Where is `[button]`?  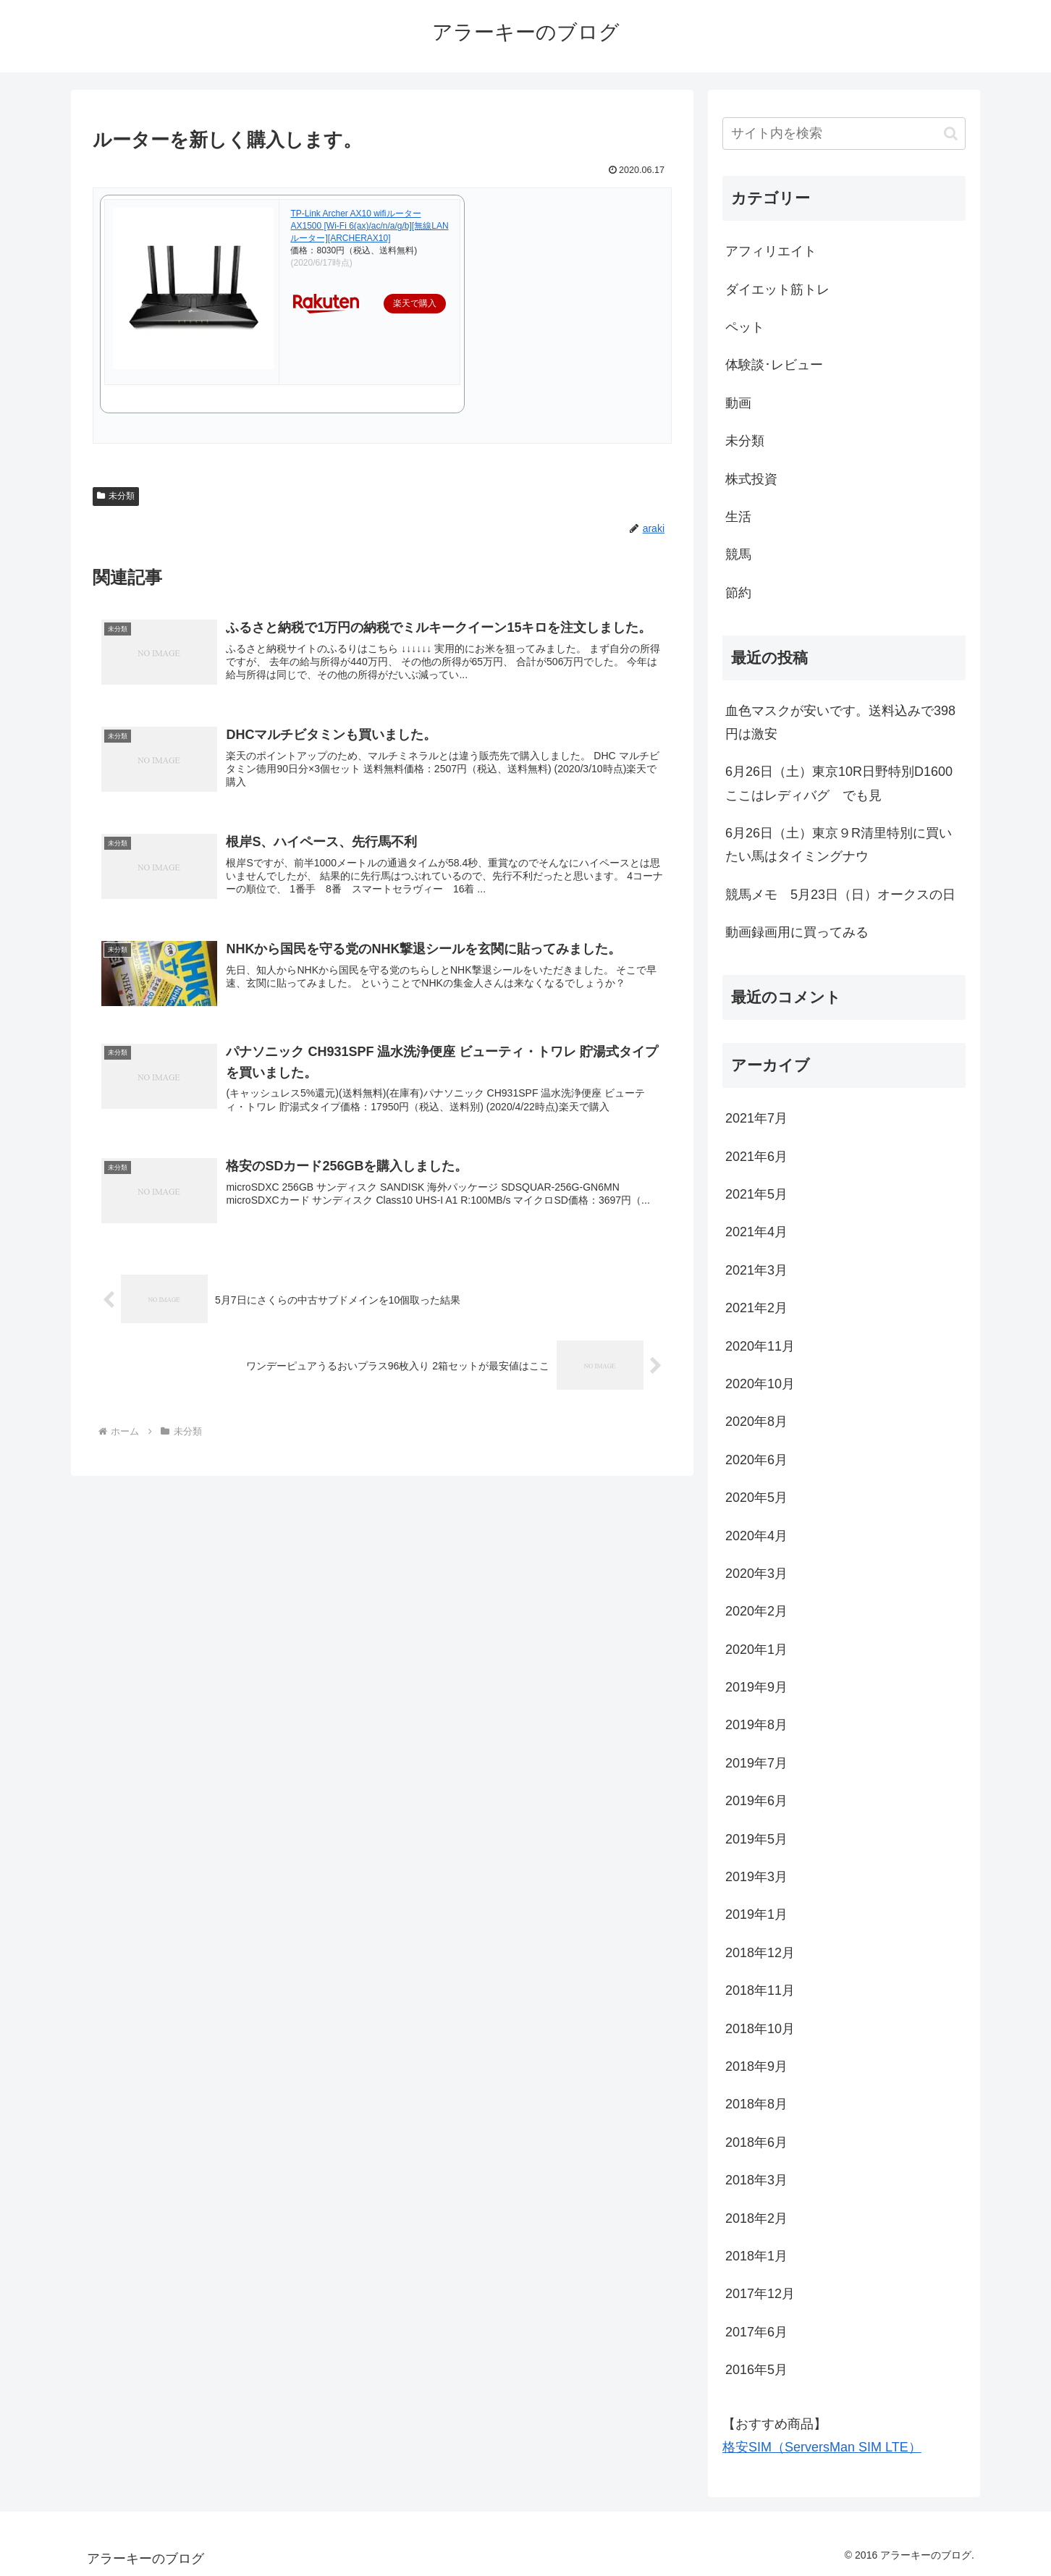 [button] is located at coordinates (950, 133).